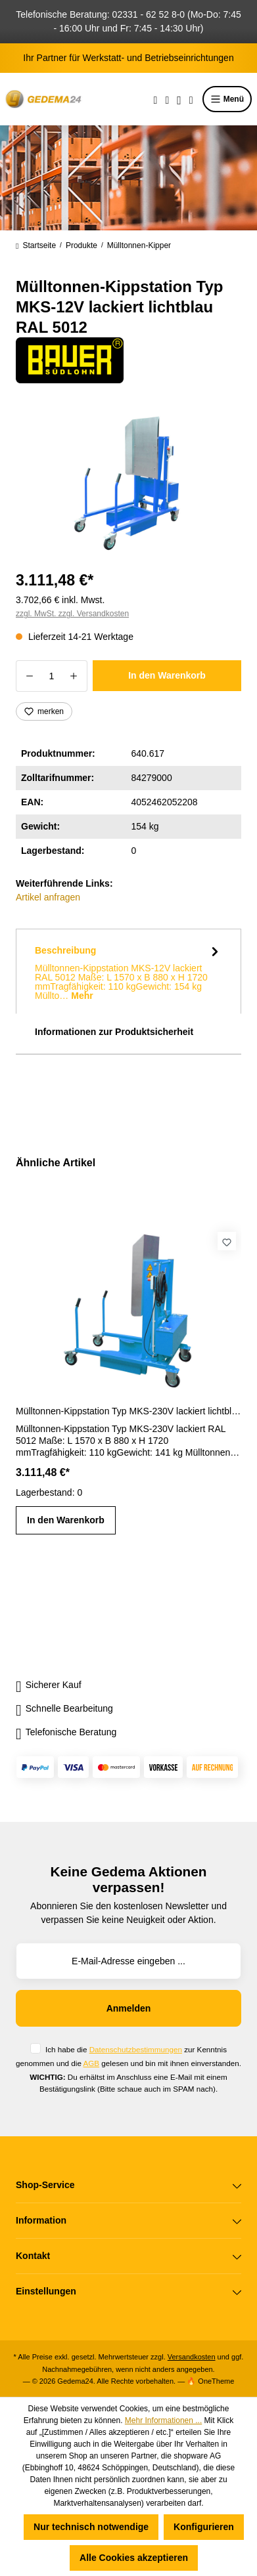  What do you see at coordinates (192, 2357) in the screenshot?
I see `Versandkosten` at bounding box center [192, 2357].